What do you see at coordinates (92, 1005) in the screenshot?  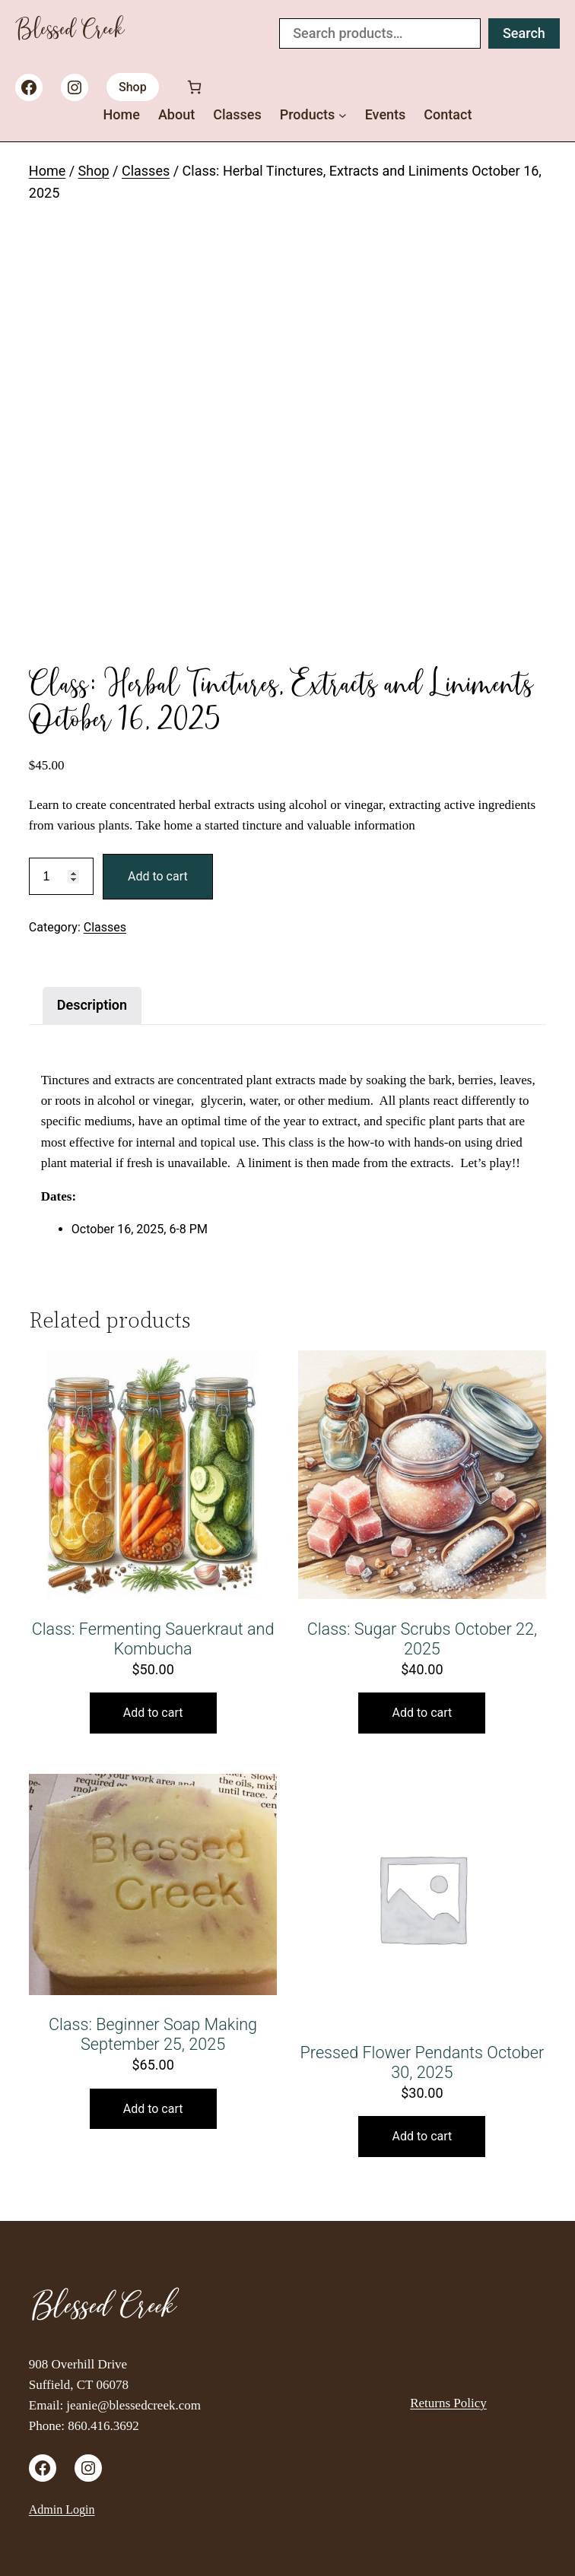 I see `Description [tab]` at bounding box center [92, 1005].